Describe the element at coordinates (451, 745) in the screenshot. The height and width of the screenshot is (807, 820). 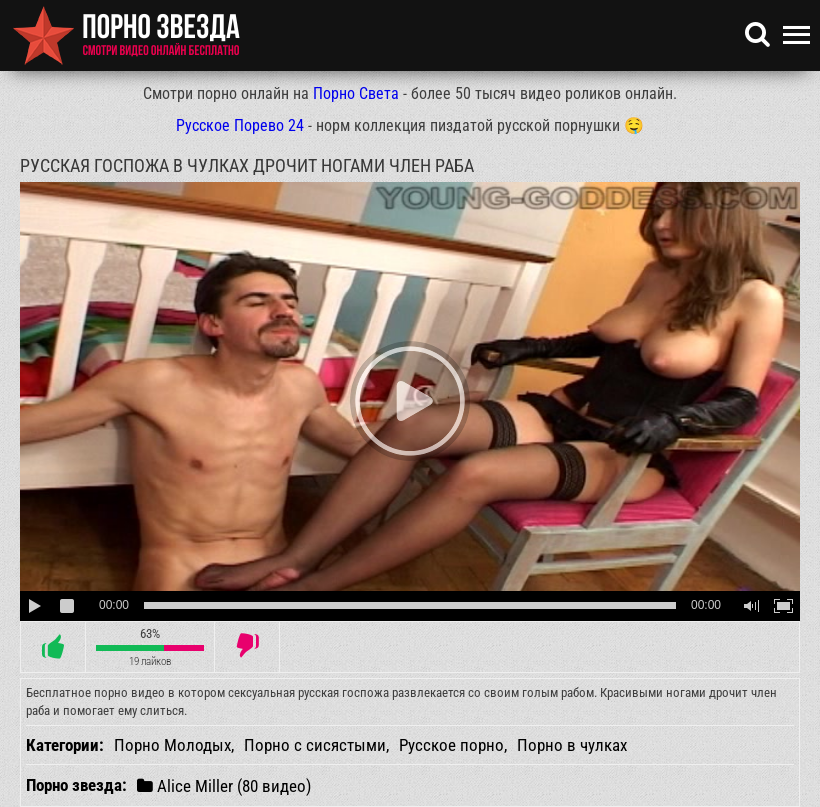
I see `Русское порно` at that location.